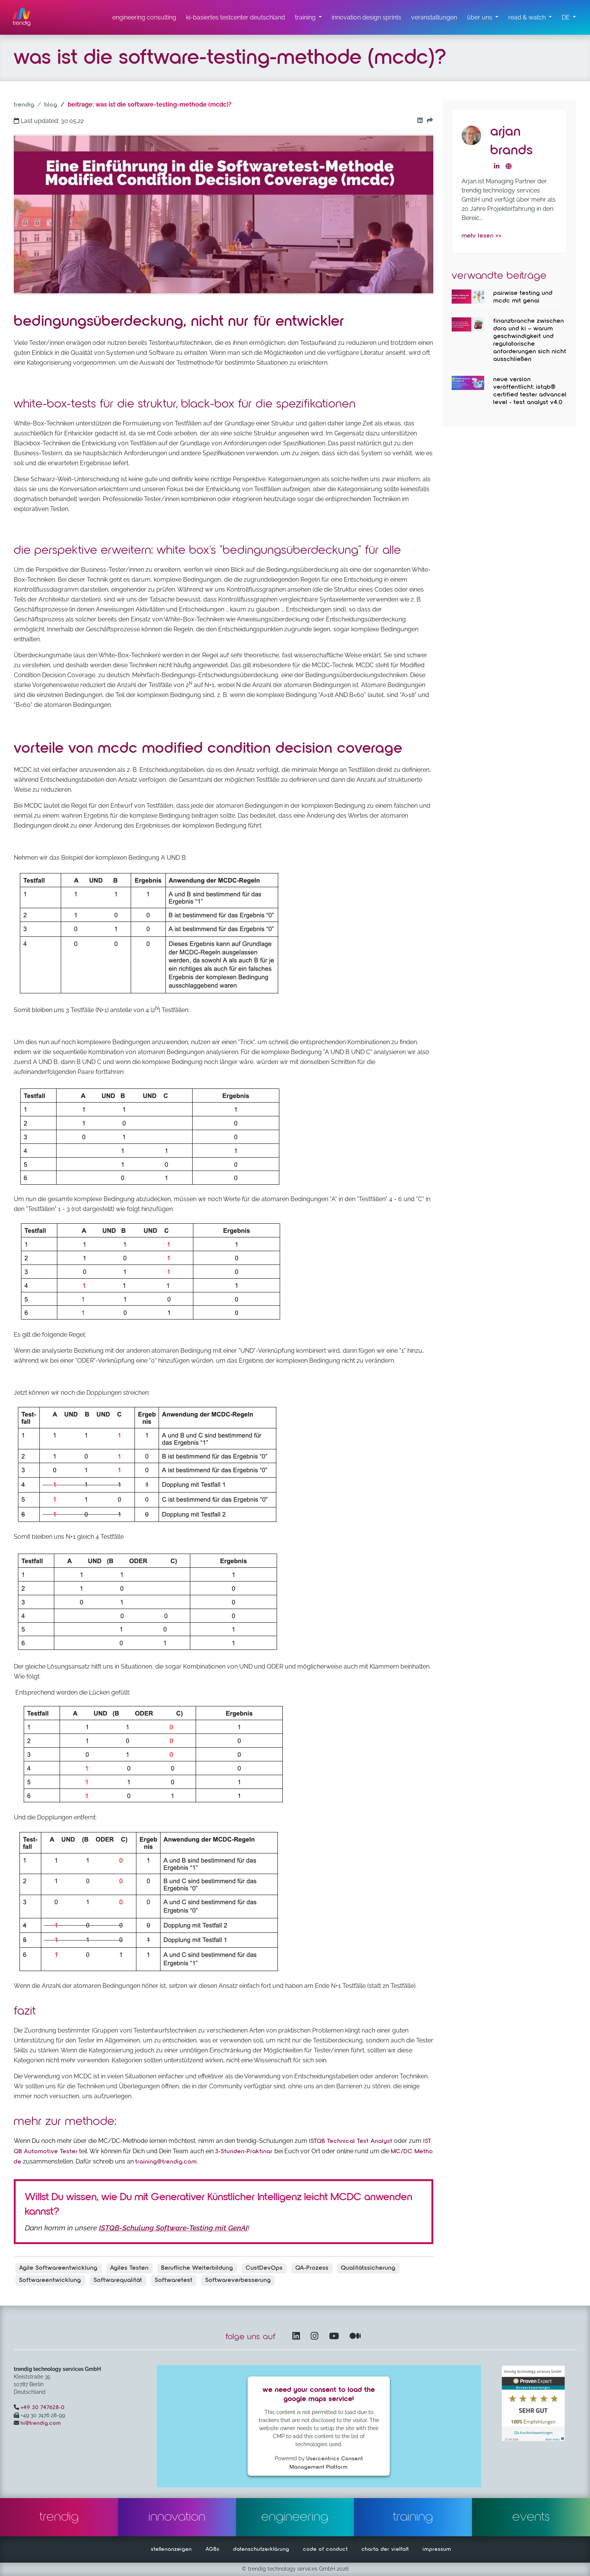 This screenshot has width=590, height=2576. What do you see at coordinates (294, 2517) in the screenshot?
I see `engineering` at bounding box center [294, 2517].